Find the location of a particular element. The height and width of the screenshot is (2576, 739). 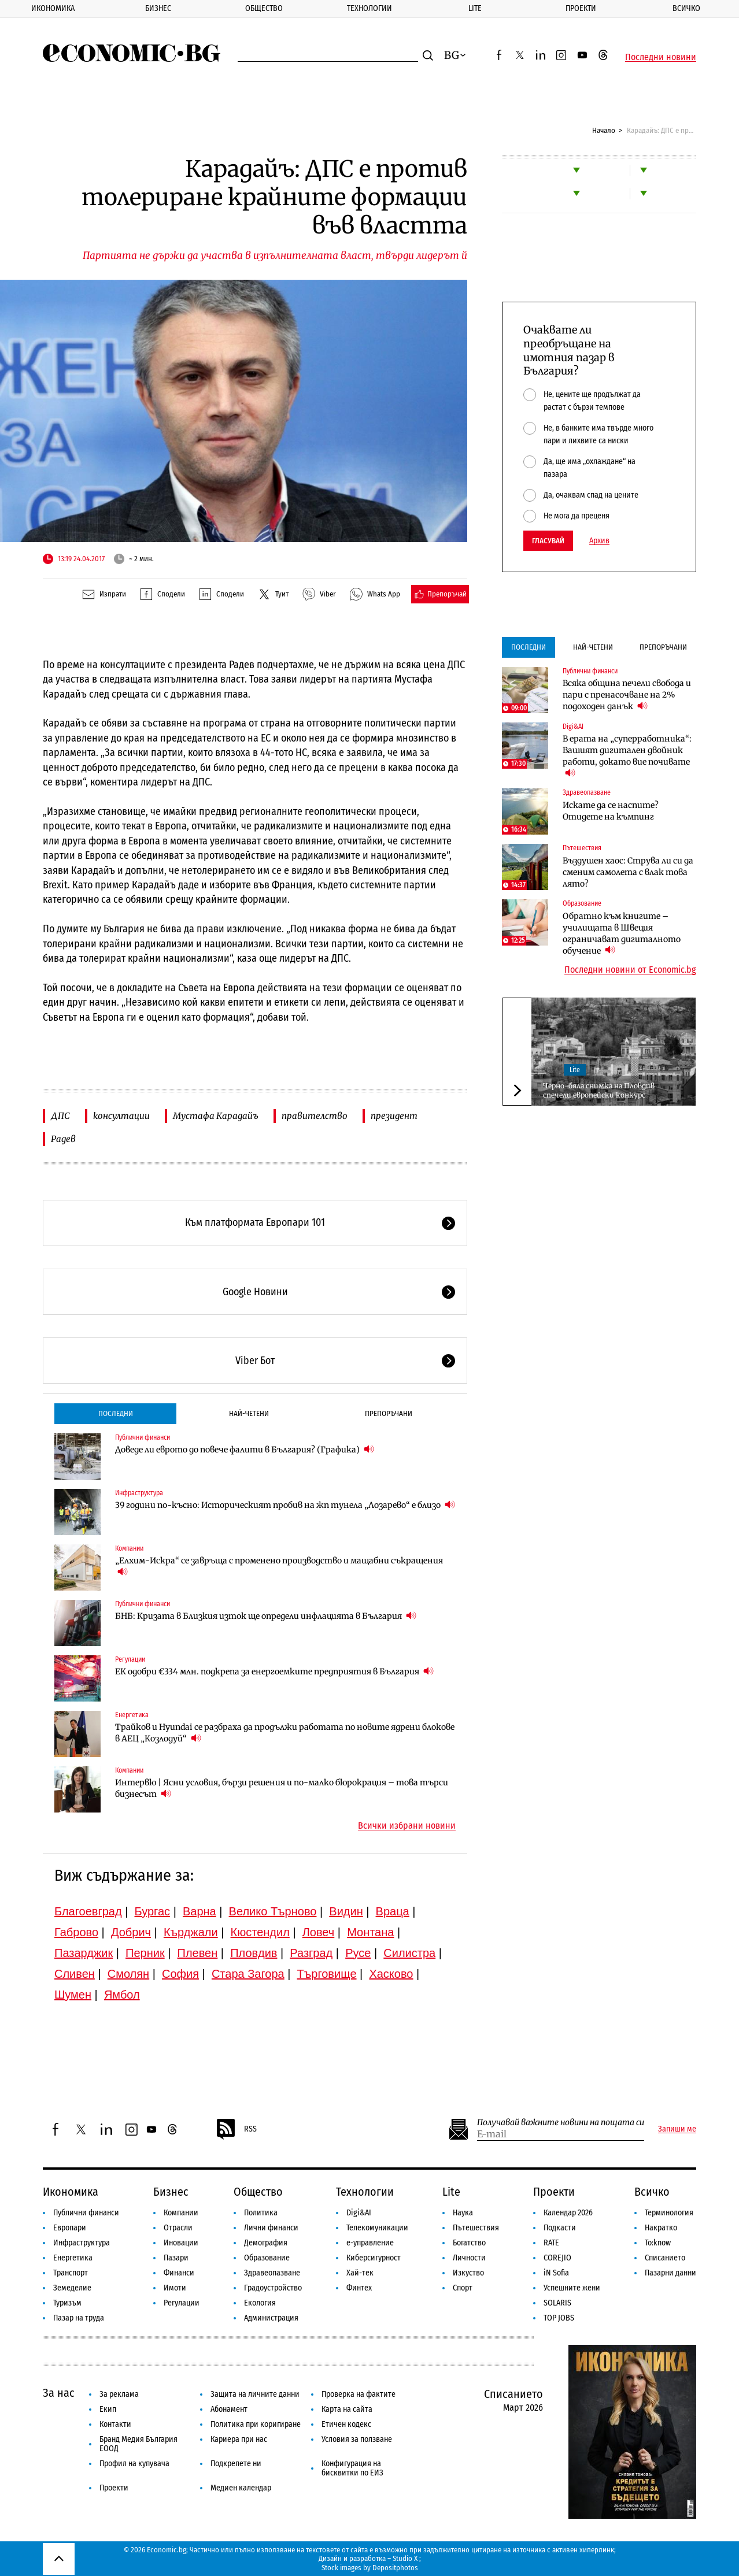

Администрация is located at coordinates (271, 2318).